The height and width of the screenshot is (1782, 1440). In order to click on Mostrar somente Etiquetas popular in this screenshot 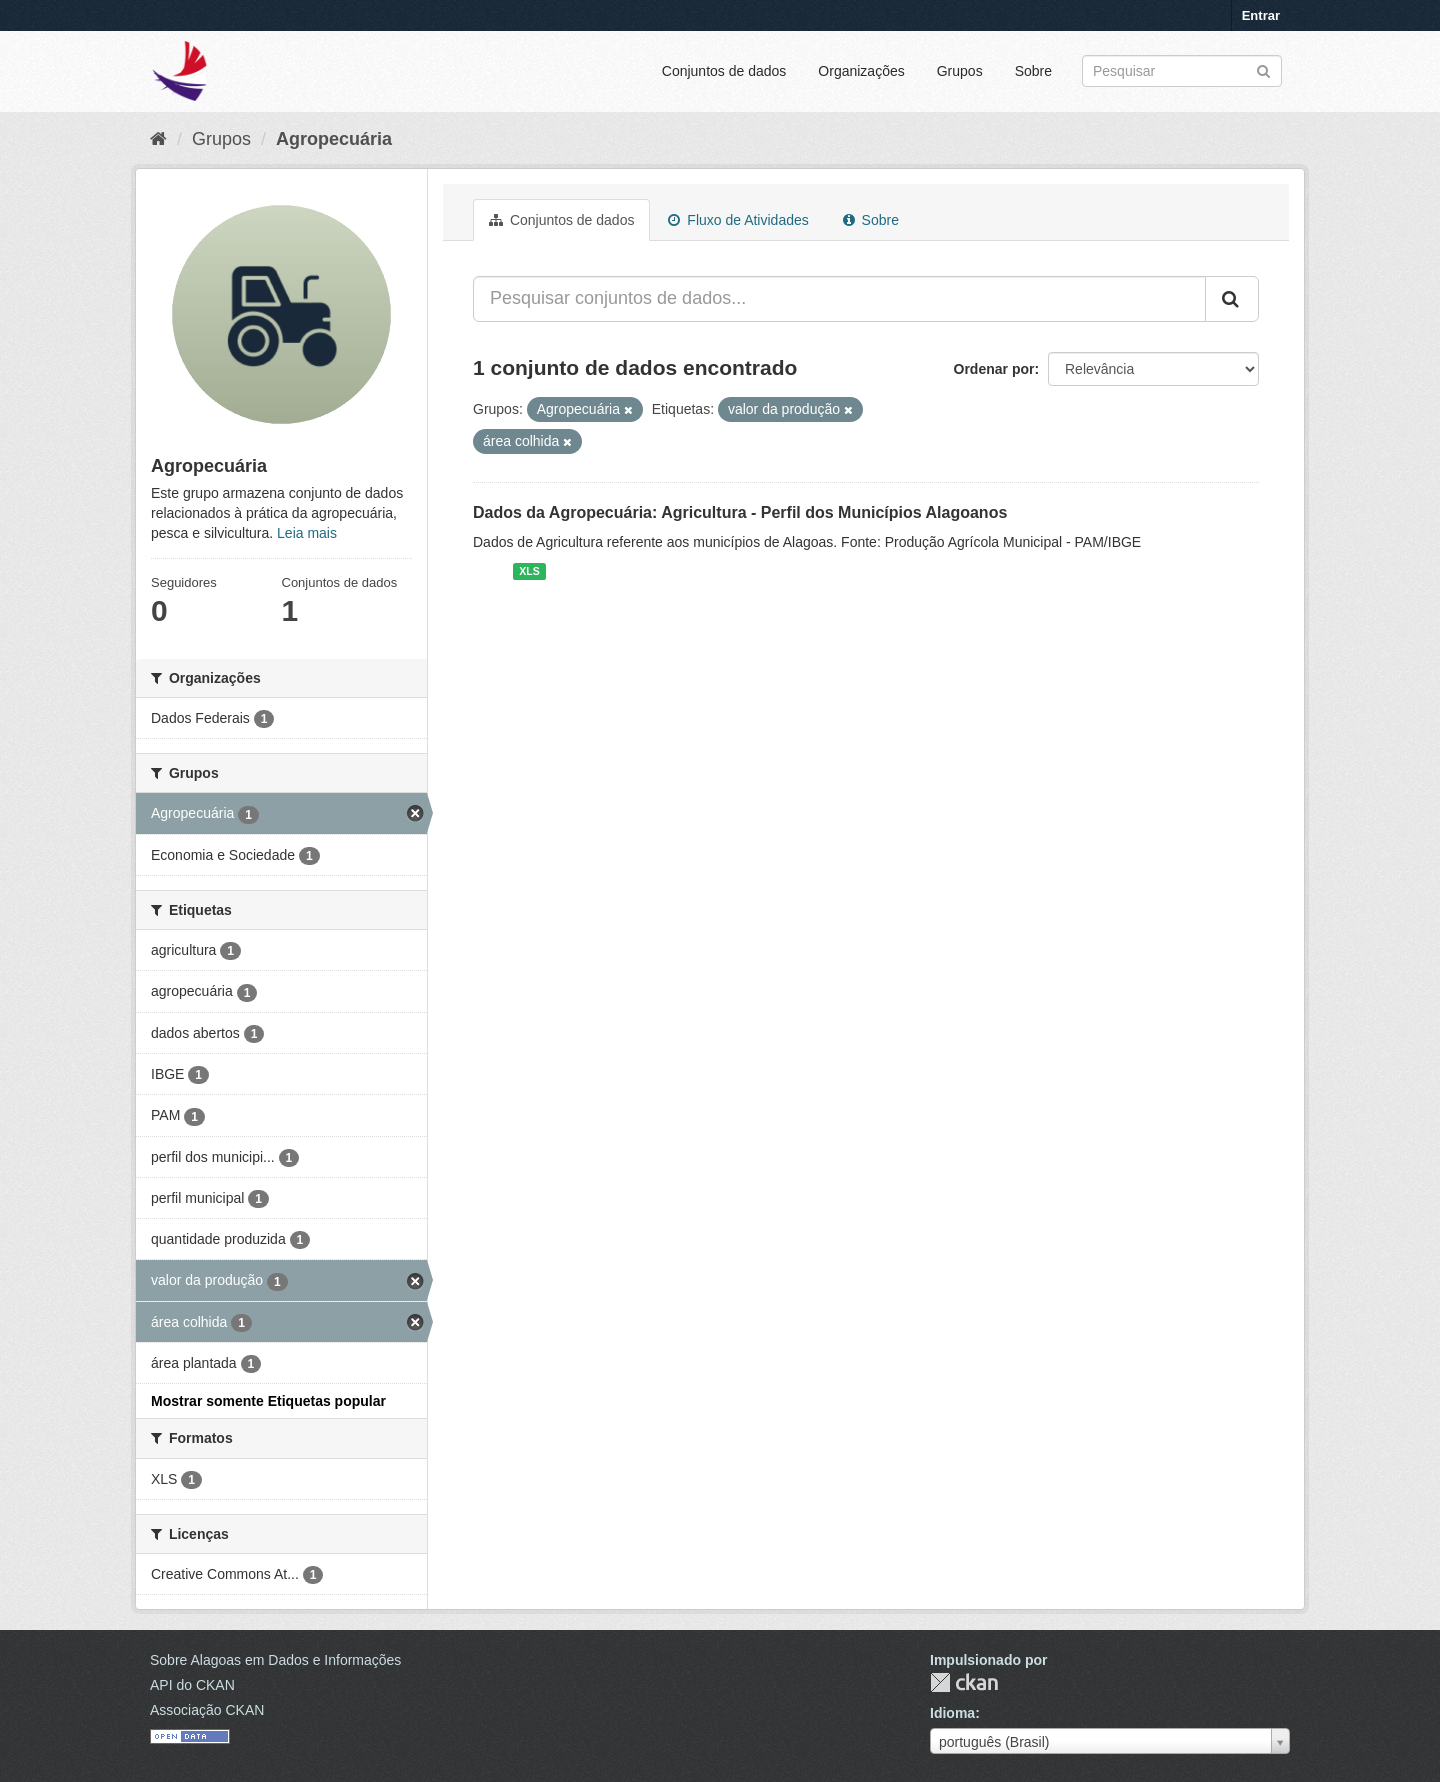, I will do `click(268, 1401)`.